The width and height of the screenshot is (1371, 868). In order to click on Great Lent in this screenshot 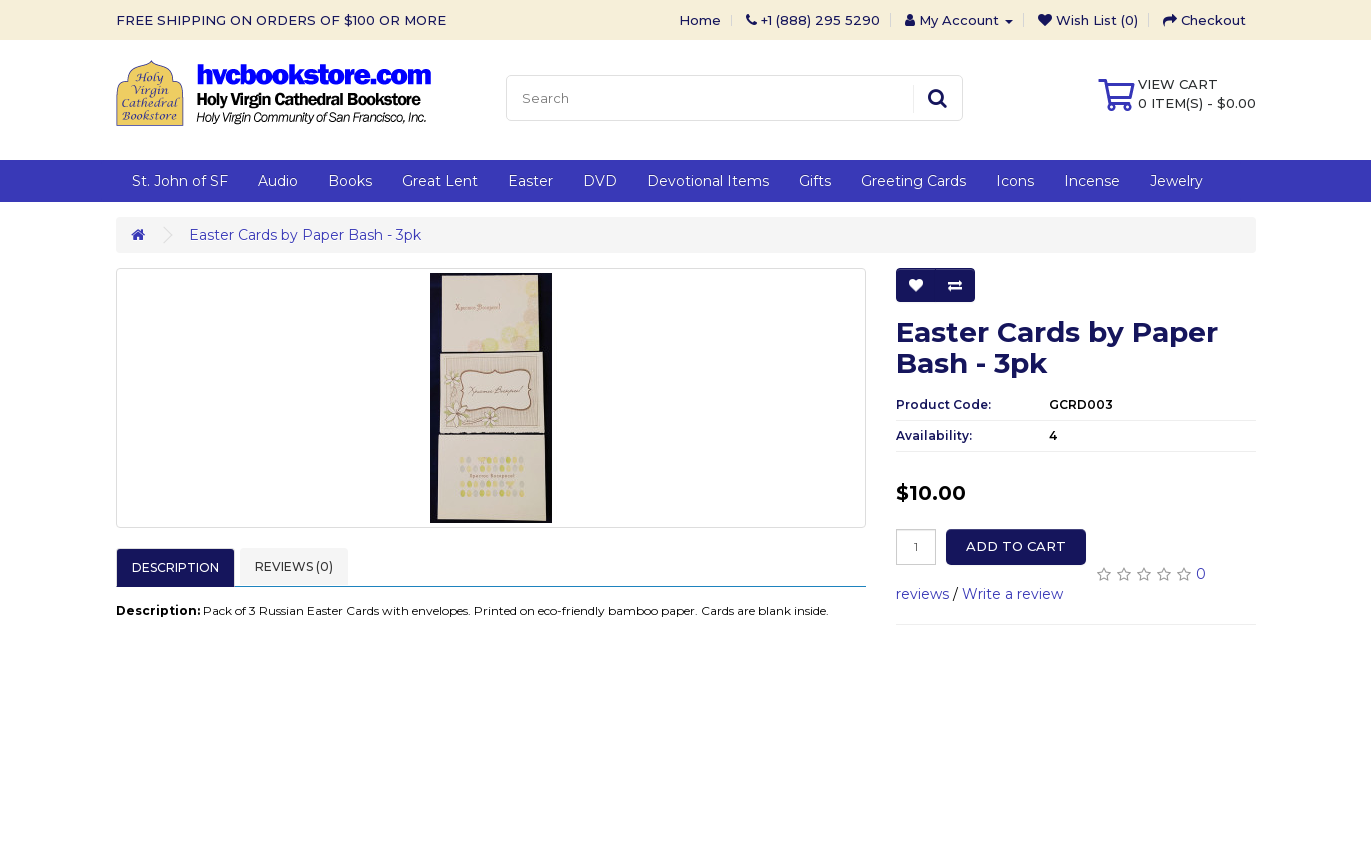, I will do `click(440, 181)`.